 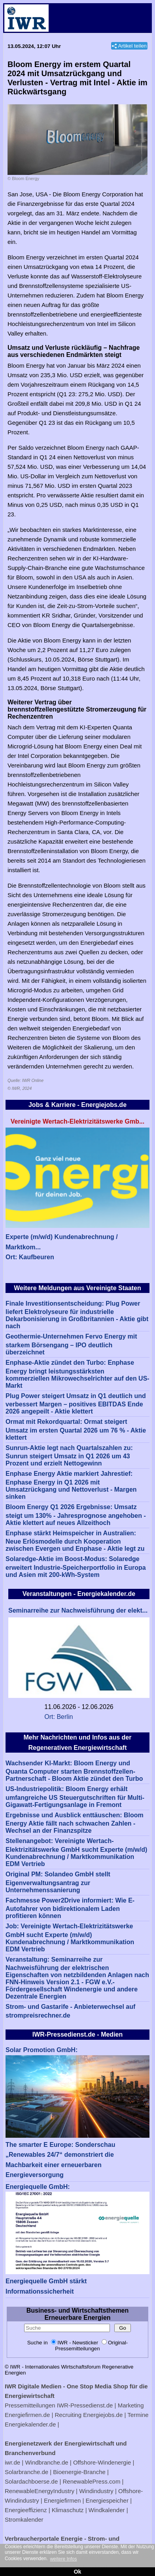 What do you see at coordinates (71, 1344) in the screenshot?
I see `Geothermie-Unternehmen Fervo Energy mit starkem Börsengang – IPO deutlich überzeichnet` at bounding box center [71, 1344].